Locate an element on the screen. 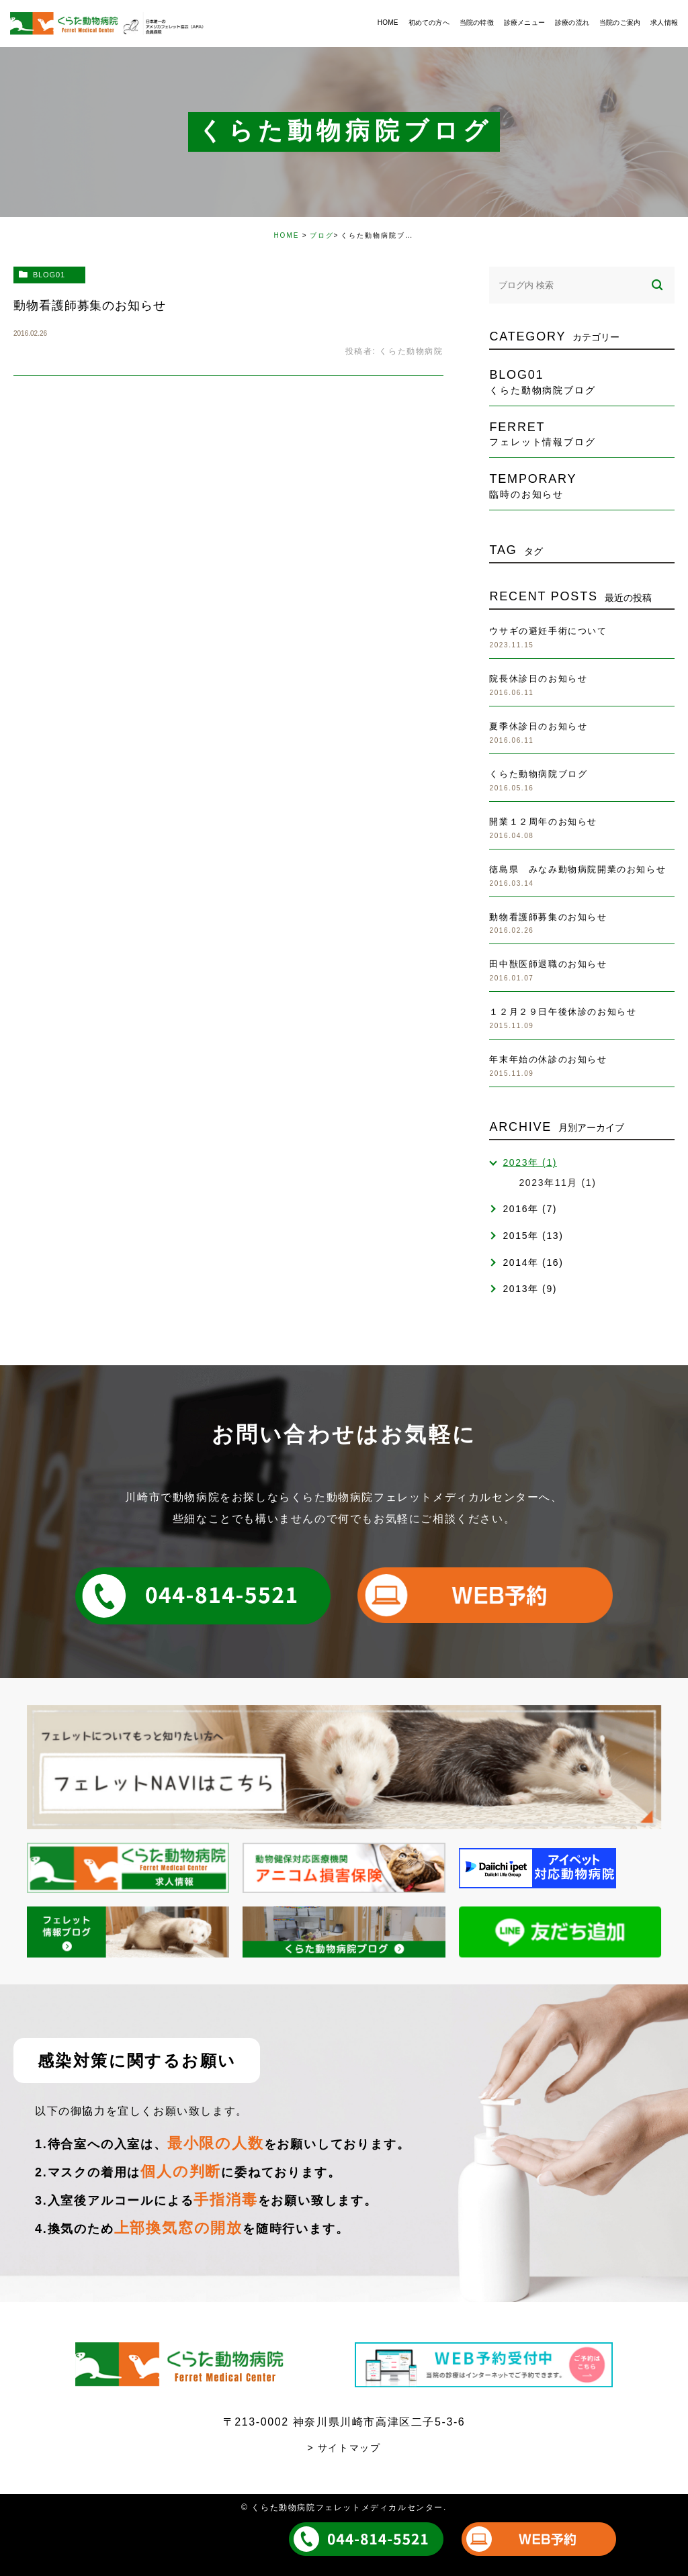 The image size is (688, 2576). 田中獣医師退職のお知らせ is located at coordinates (548, 964).